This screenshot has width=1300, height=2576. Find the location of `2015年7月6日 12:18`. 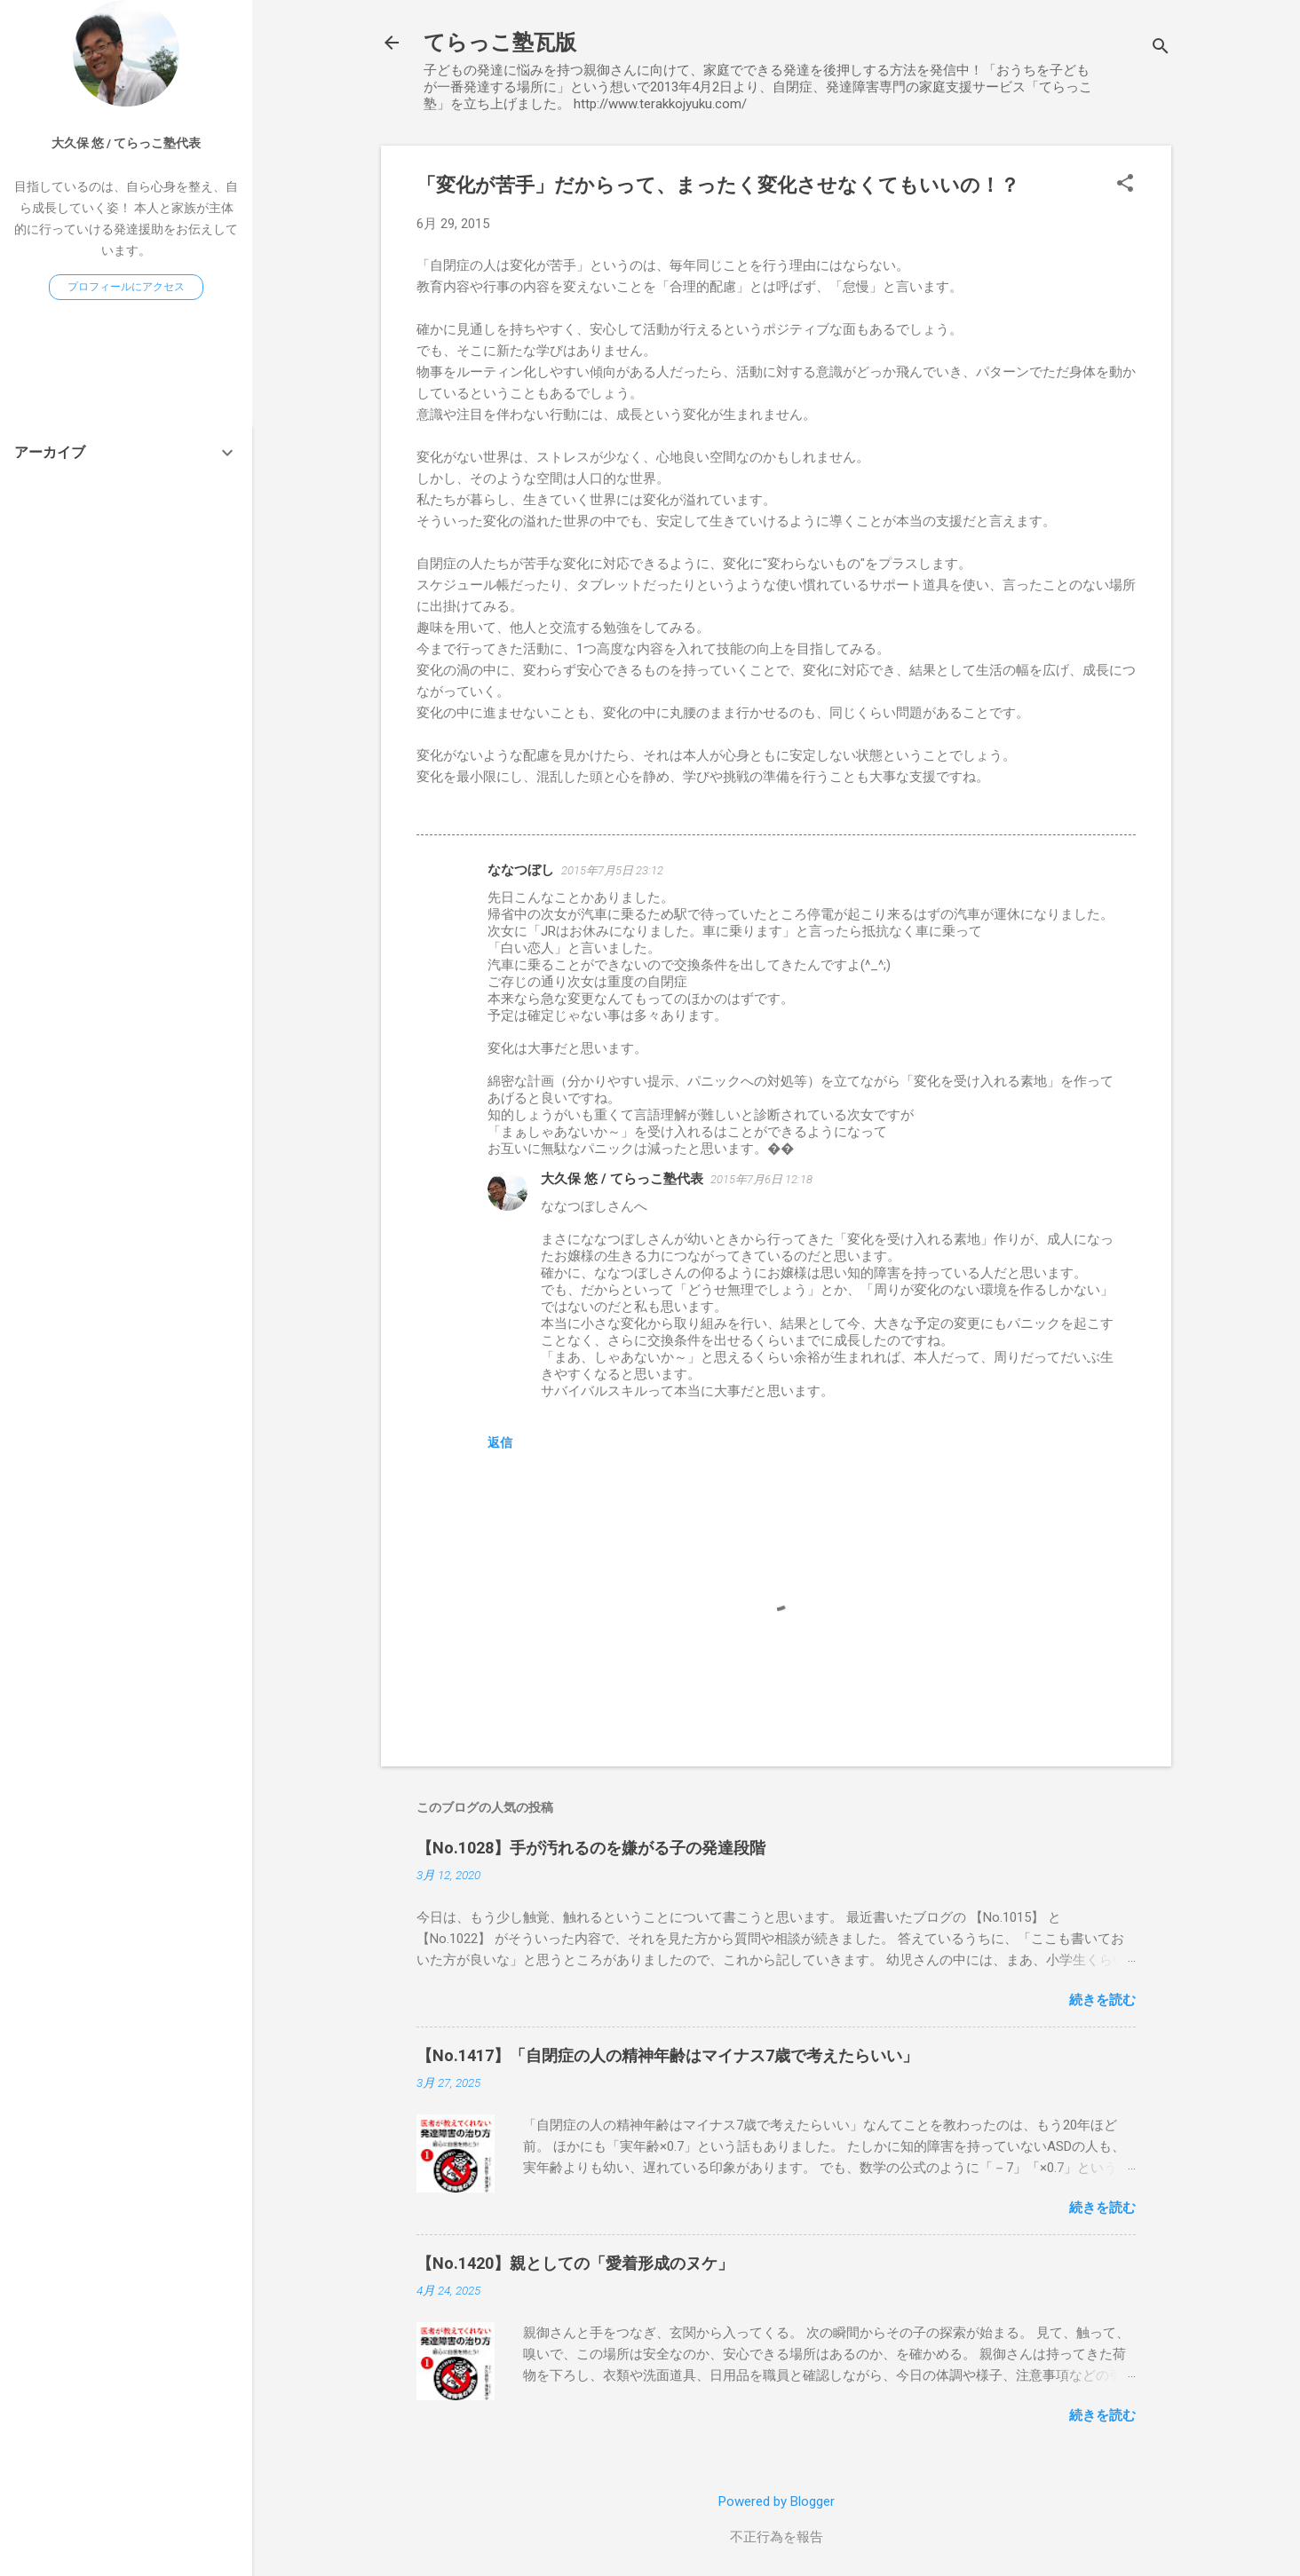

2015年7月6日 12:18 is located at coordinates (761, 1179).